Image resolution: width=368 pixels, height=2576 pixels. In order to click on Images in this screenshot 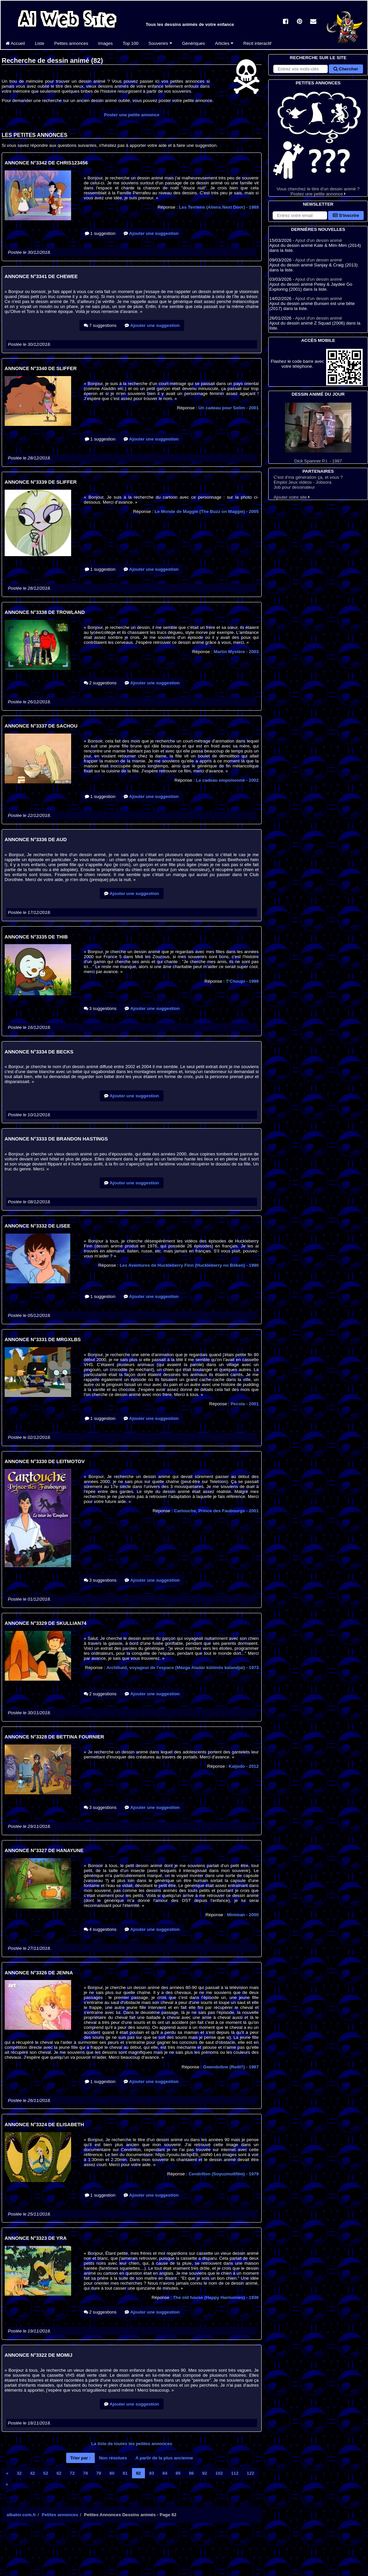, I will do `click(105, 43)`.